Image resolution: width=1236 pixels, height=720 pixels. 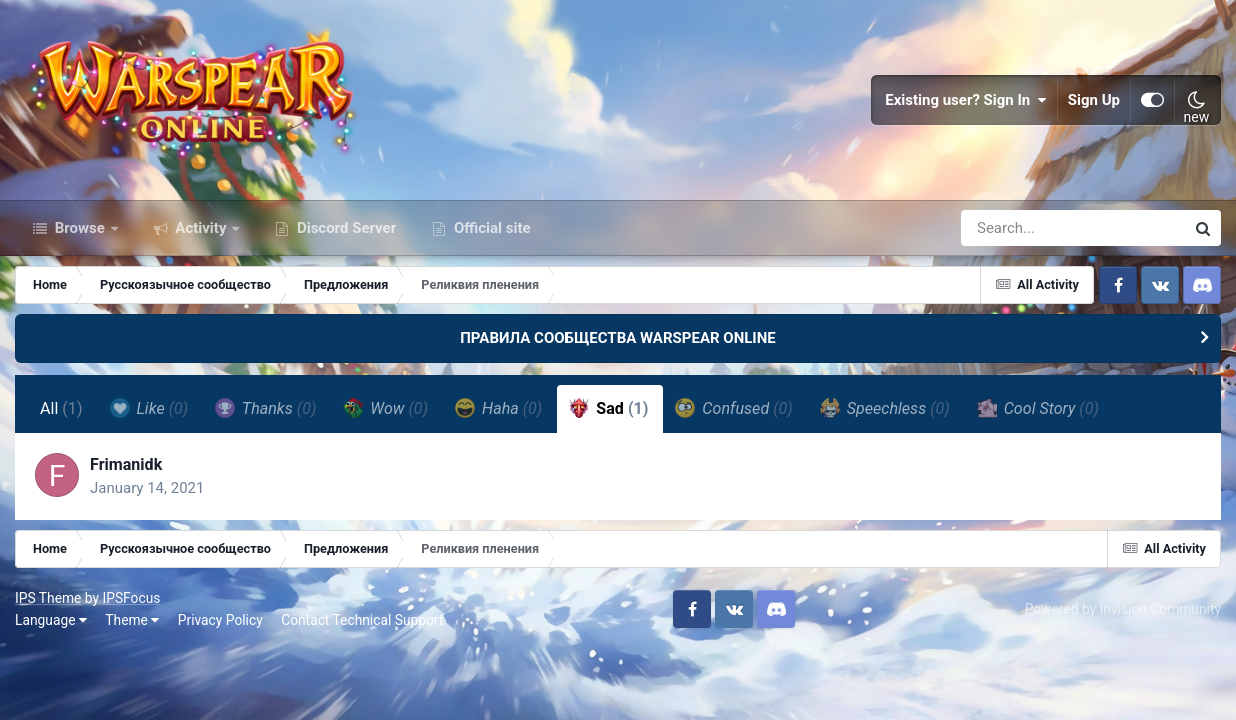 I want to click on ПРАВИЛА СООБЩЕСТВА WARSPEAR ONLINE, so click(x=618, y=338).